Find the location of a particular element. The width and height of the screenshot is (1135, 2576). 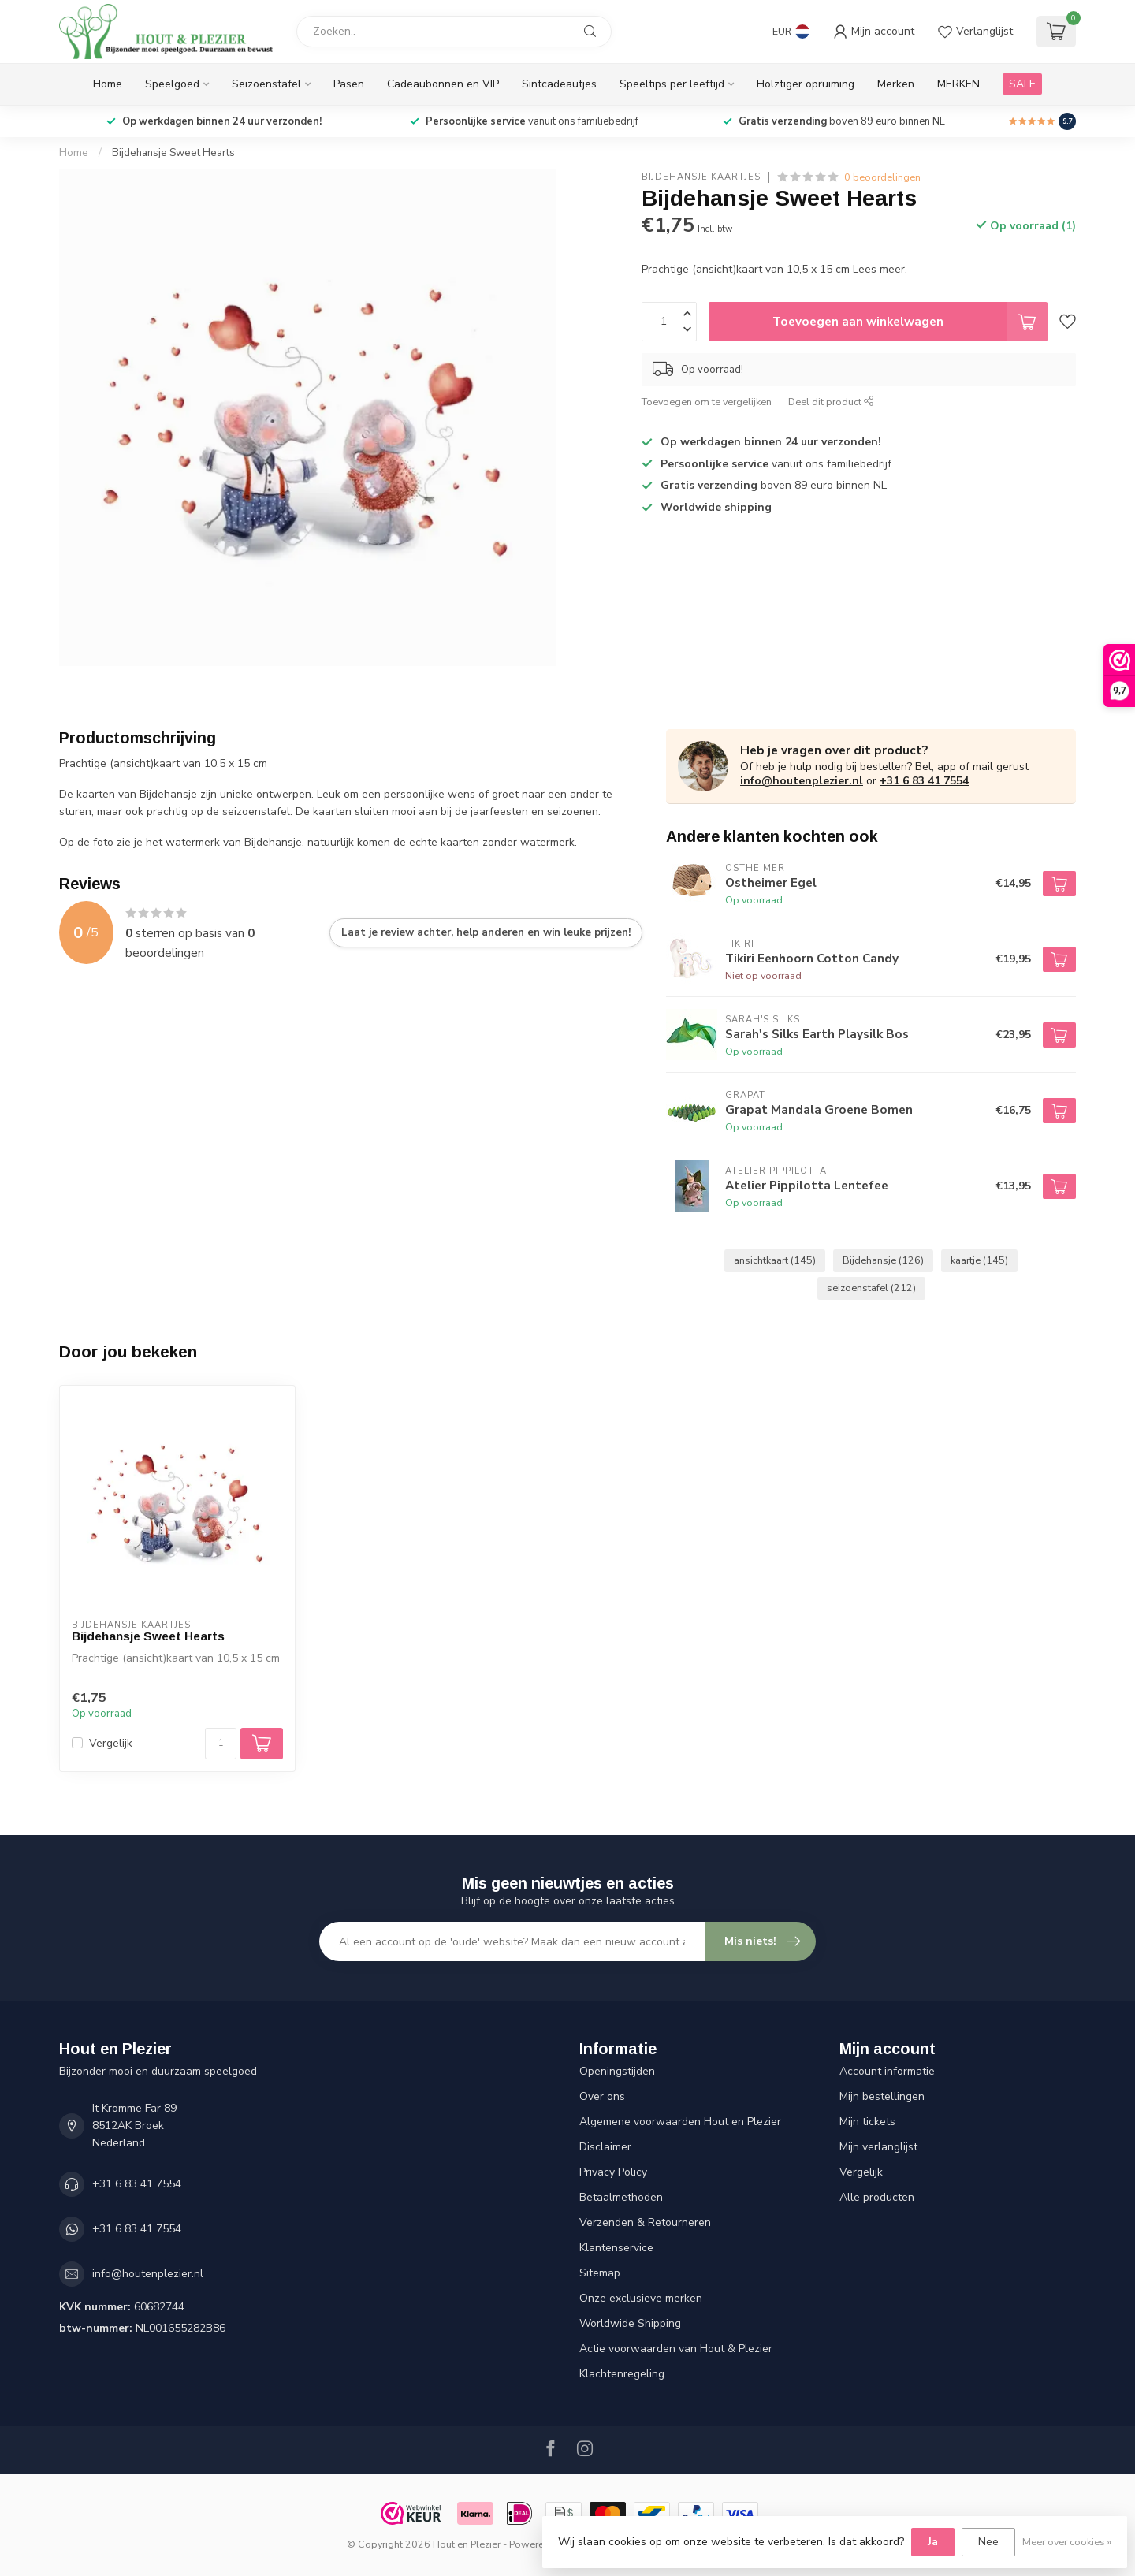

Speelgoed is located at coordinates (172, 83).